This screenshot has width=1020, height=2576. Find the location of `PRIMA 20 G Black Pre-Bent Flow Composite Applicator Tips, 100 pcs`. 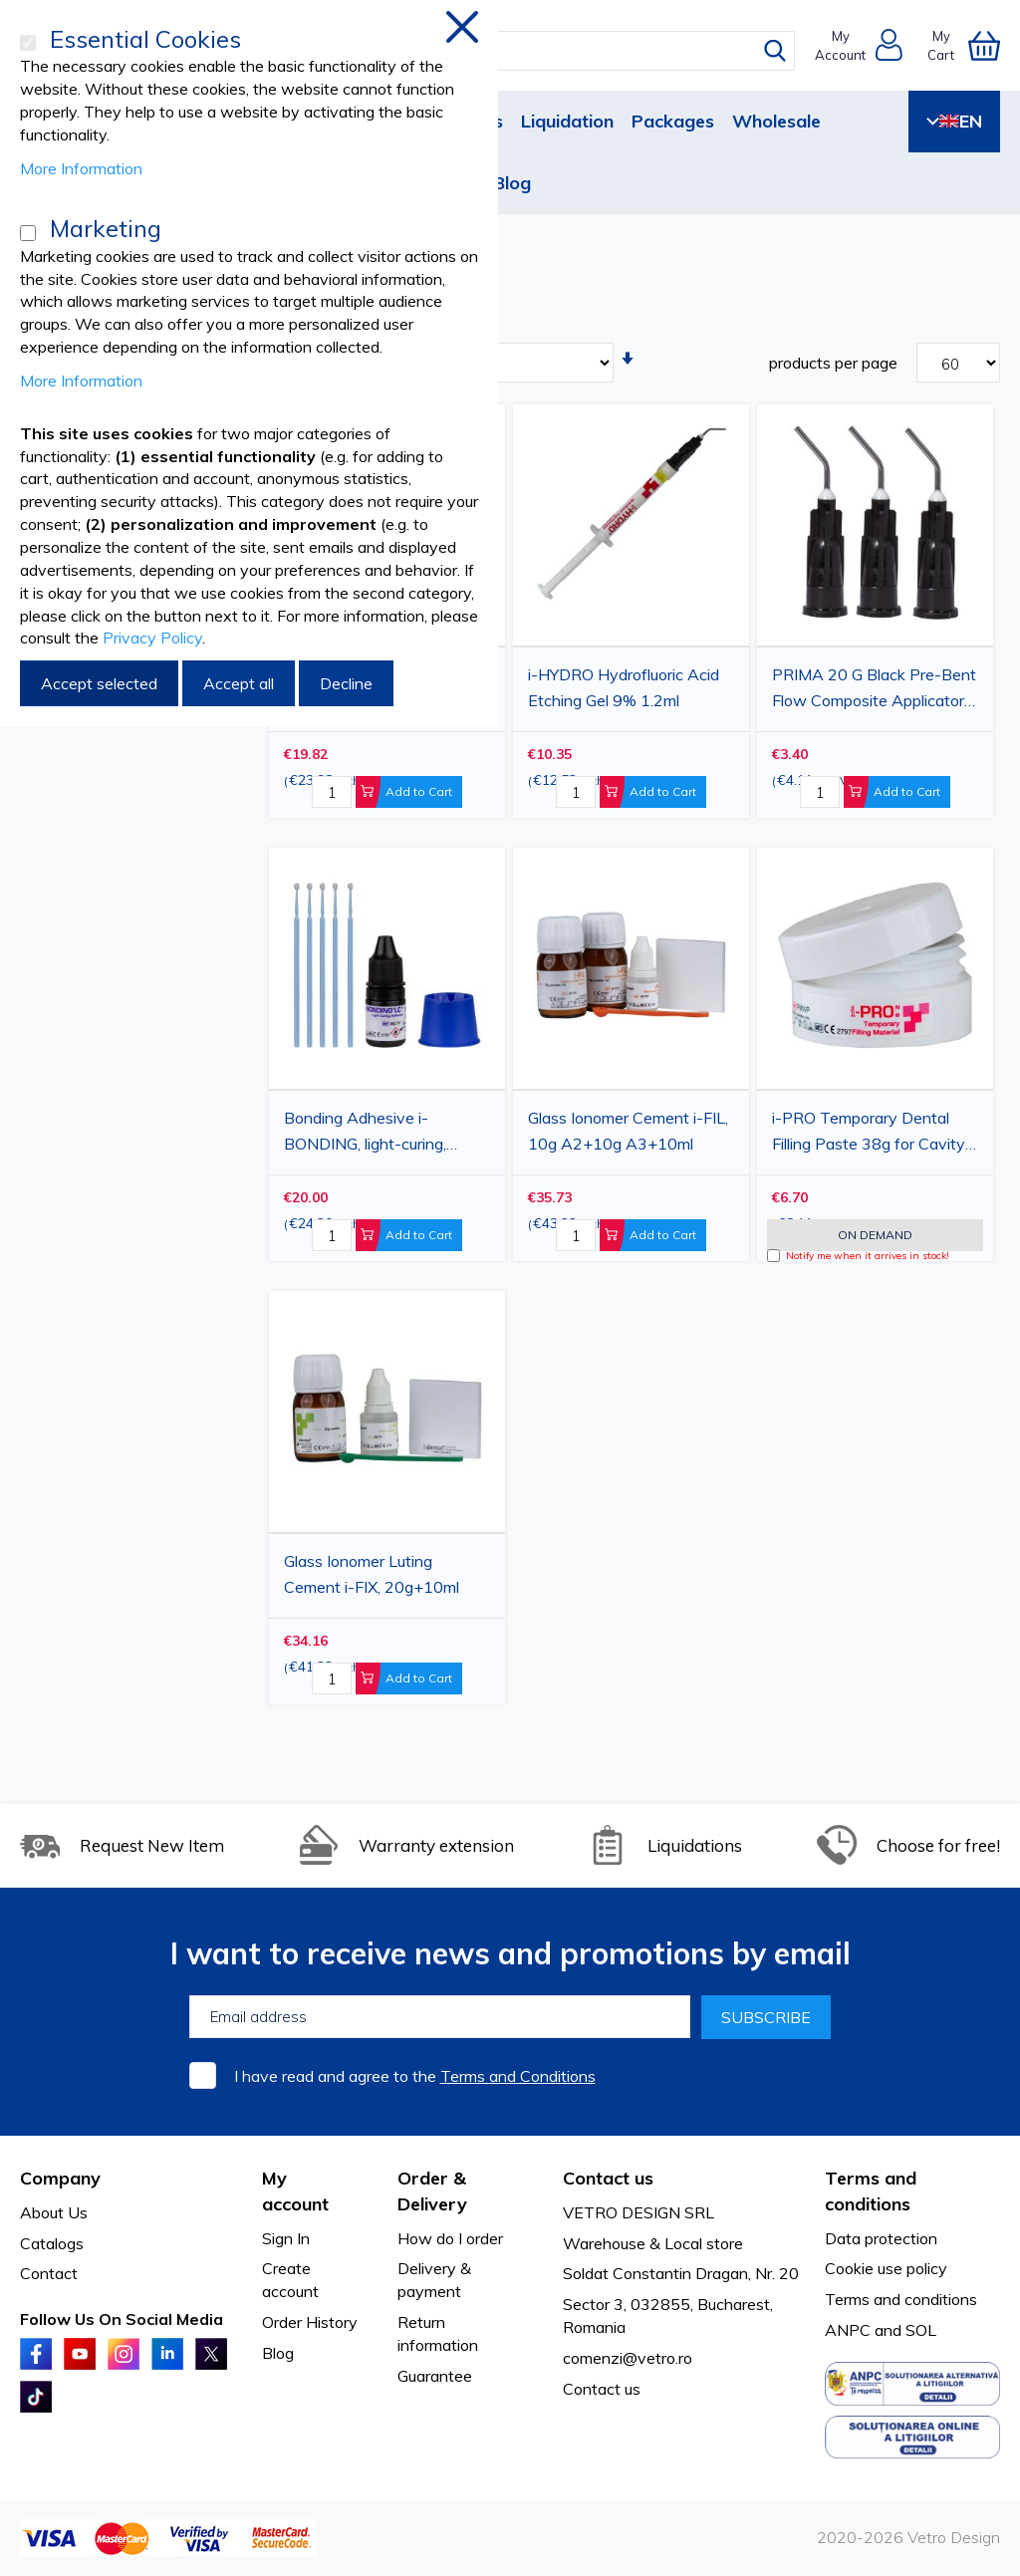

PRIMA 20 G Black Pre-Bent Flow Composite Applicator Tips, 100 pcs is located at coordinates (874, 690).